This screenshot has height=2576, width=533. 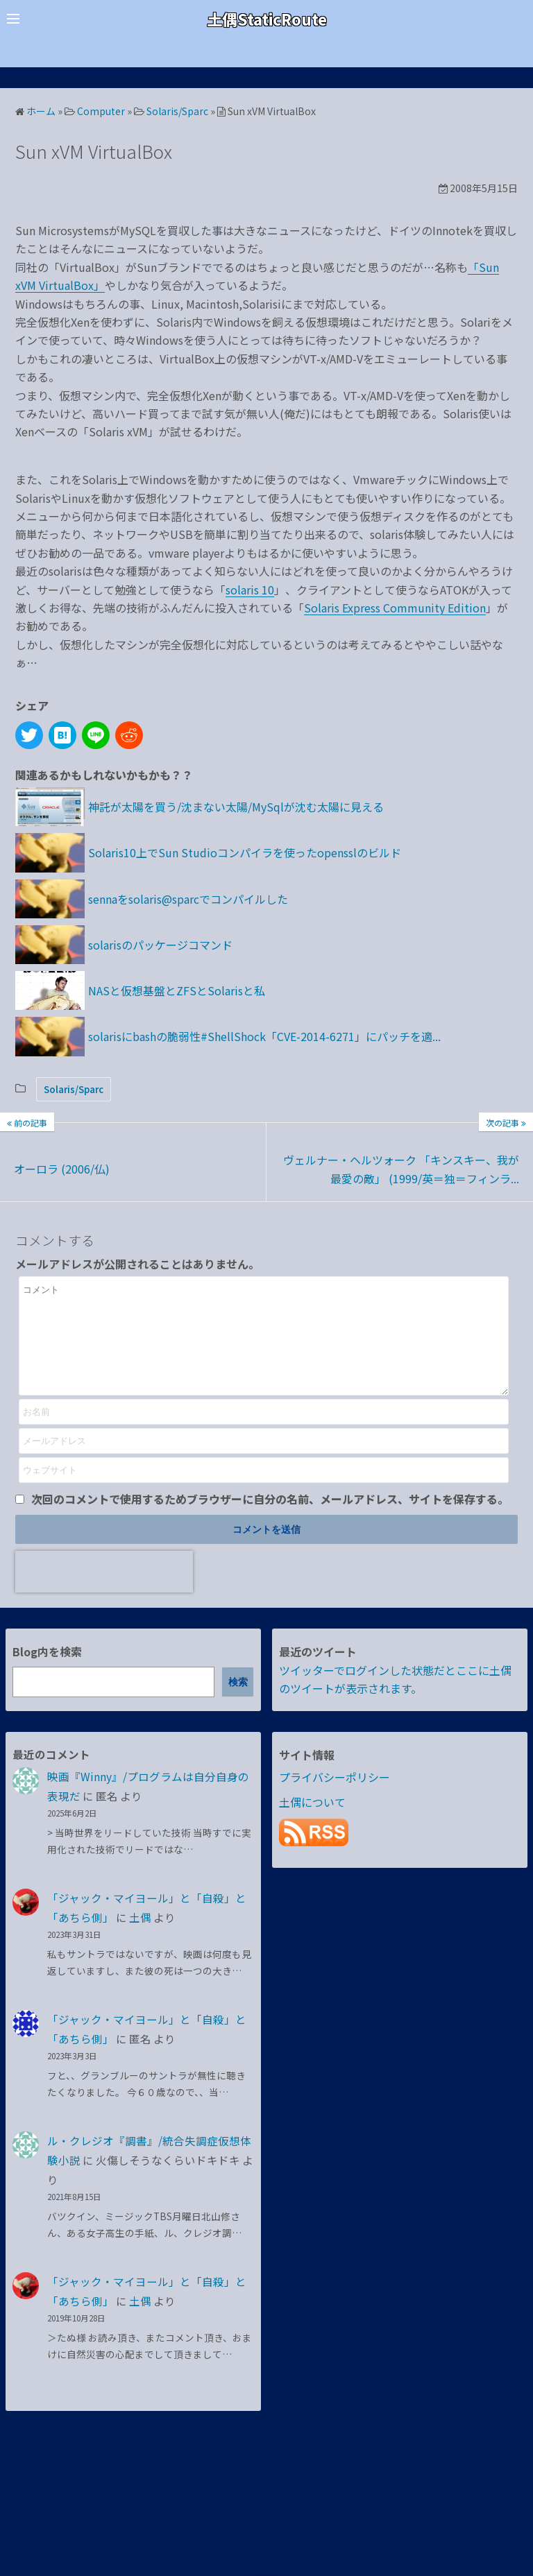 What do you see at coordinates (73, 1089) in the screenshot?
I see `Solaris/Sparc` at bounding box center [73, 1089].